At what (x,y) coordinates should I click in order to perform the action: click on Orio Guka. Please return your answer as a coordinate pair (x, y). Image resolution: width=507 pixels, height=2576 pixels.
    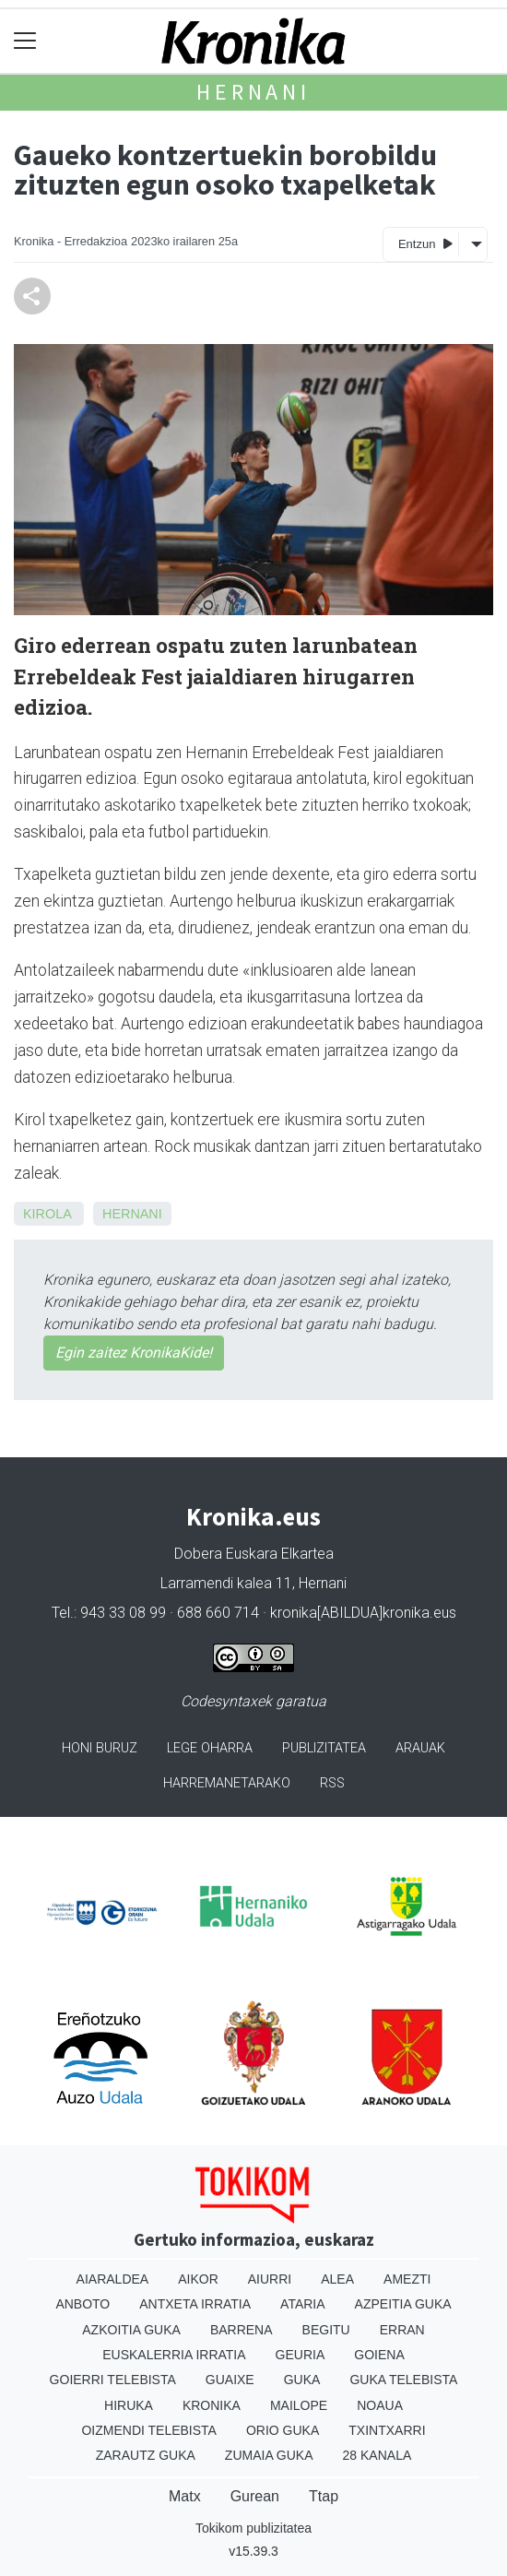
    Looking at the image, I should click on (282, 2430).